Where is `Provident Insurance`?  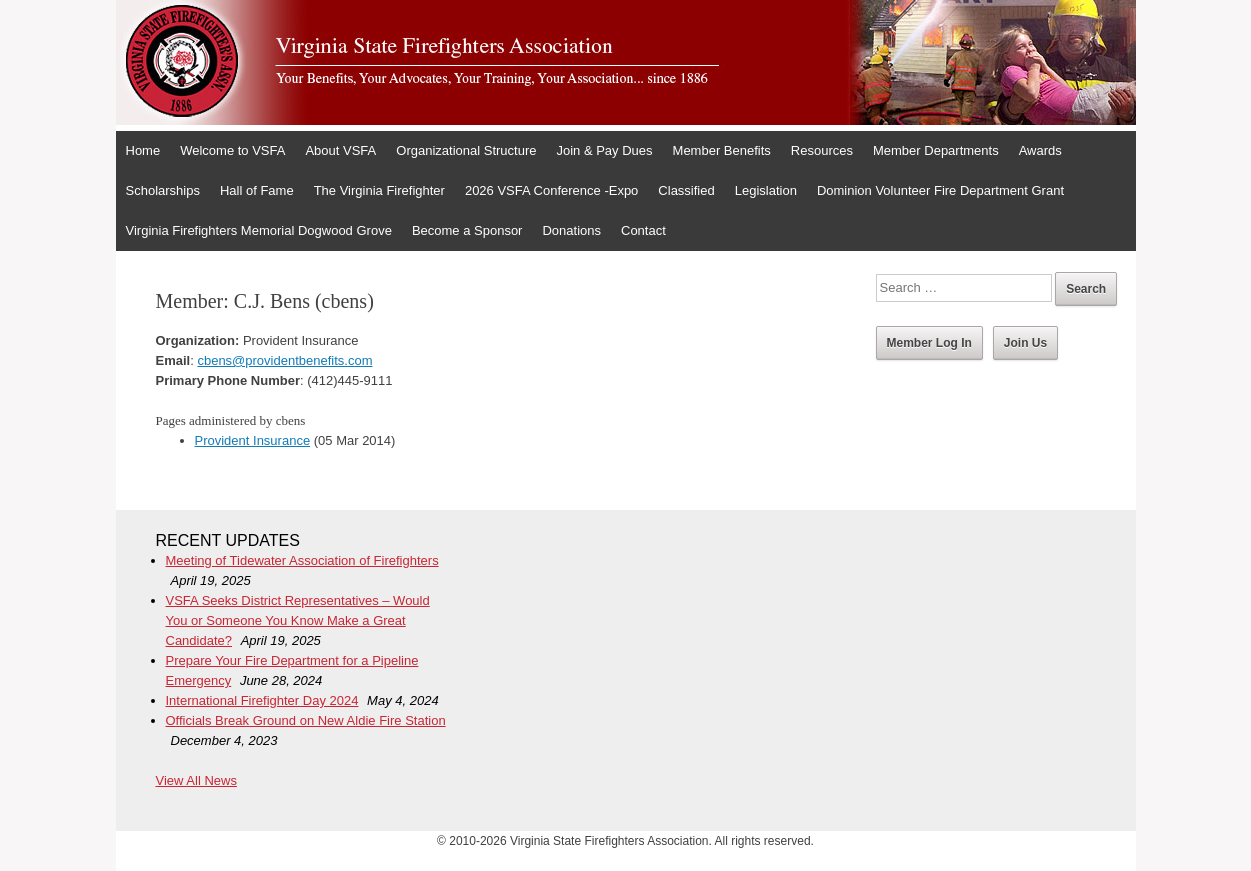
Provident Insurance is located at coordinates (253, 440).